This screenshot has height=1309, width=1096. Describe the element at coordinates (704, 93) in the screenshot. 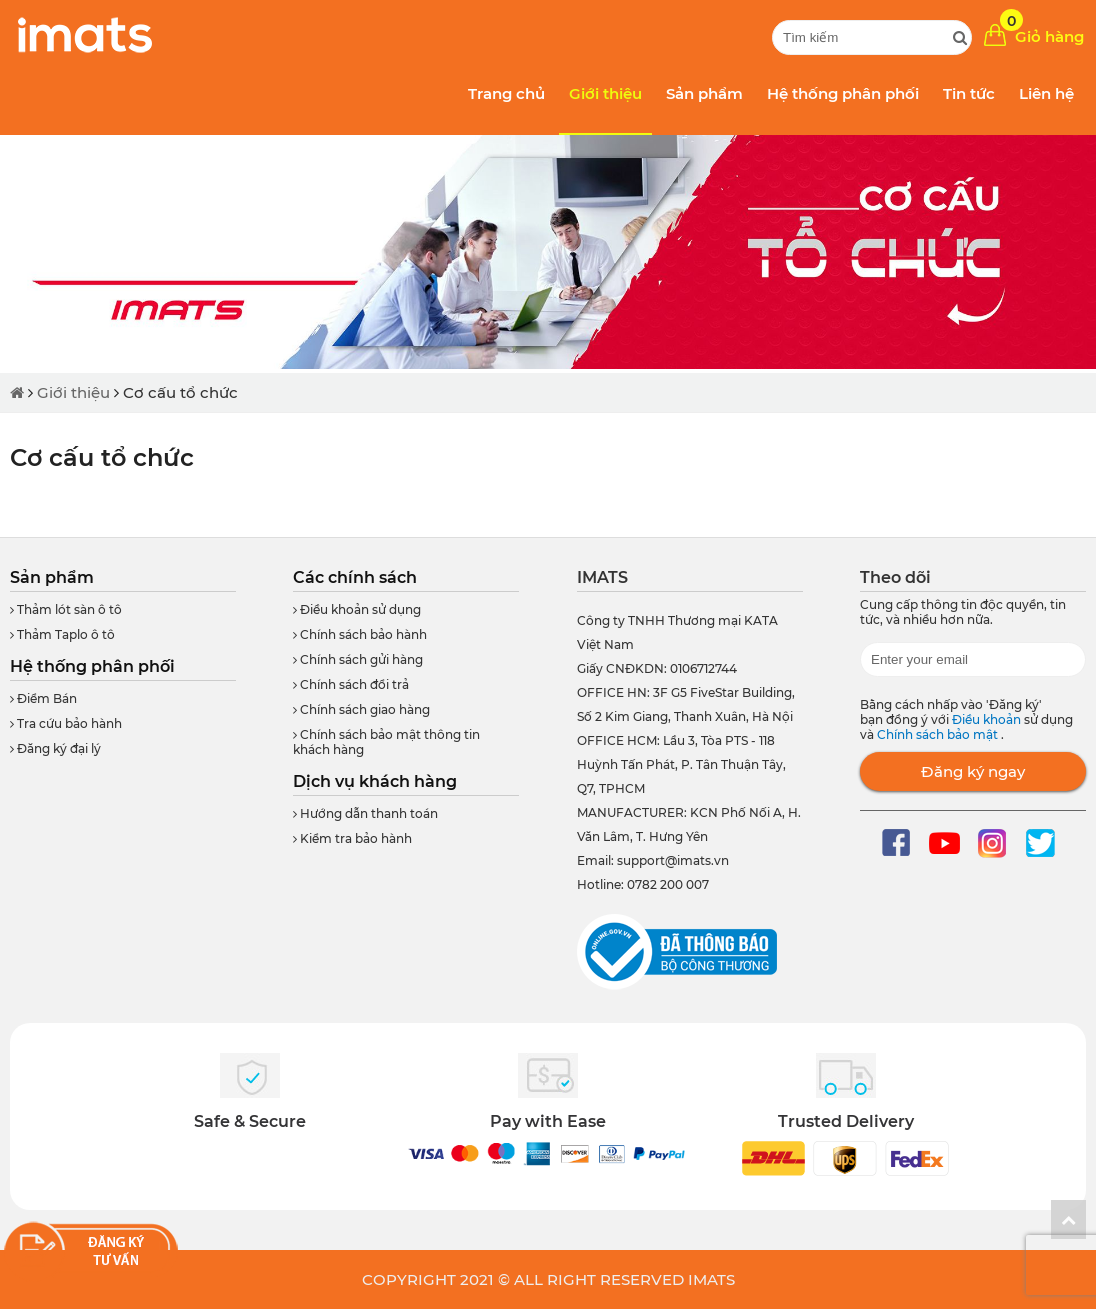

I see `Sản phẩm` at that location.